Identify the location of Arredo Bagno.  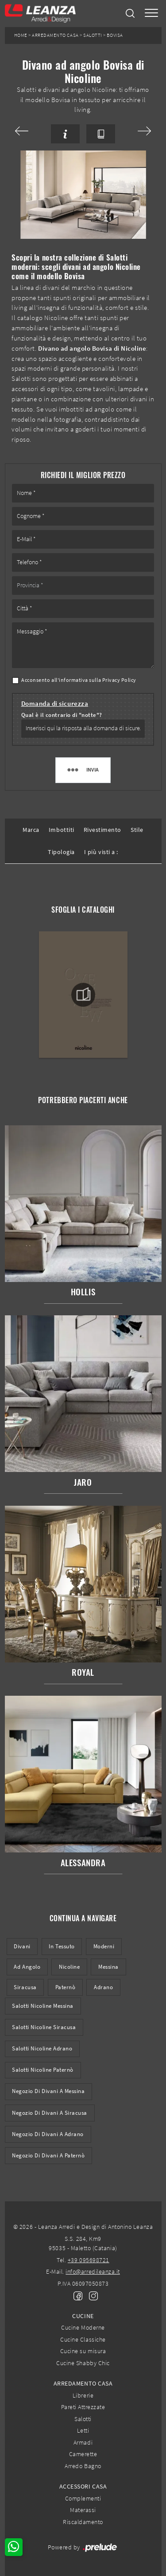
(83, 2466).